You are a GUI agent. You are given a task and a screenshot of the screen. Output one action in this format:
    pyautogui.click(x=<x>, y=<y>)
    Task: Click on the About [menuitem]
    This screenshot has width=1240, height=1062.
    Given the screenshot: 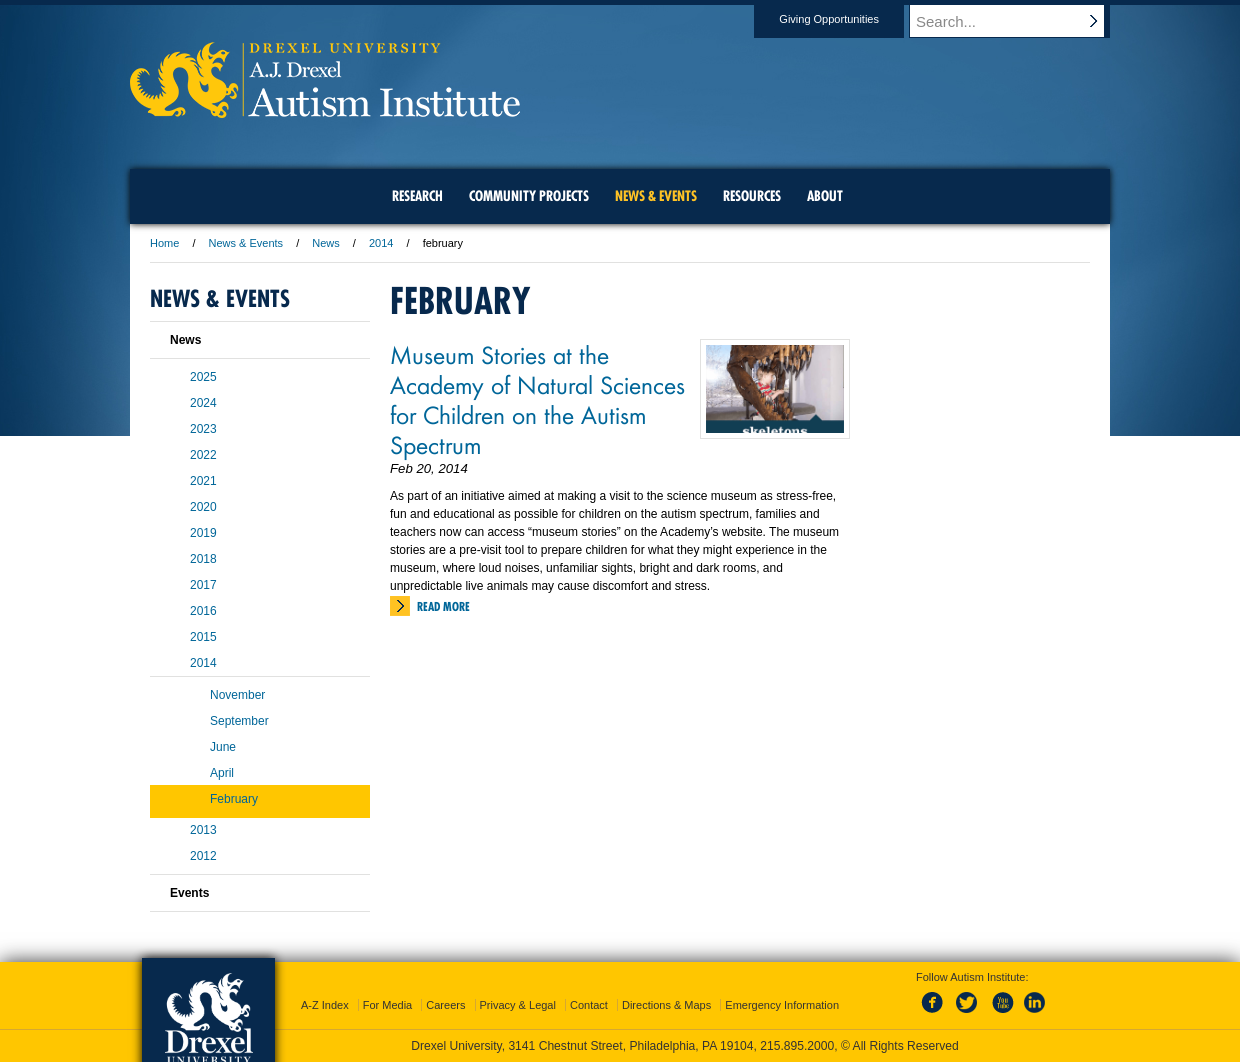 What is the action you would take?
    pyautogui.click(x=825, y=196)
    